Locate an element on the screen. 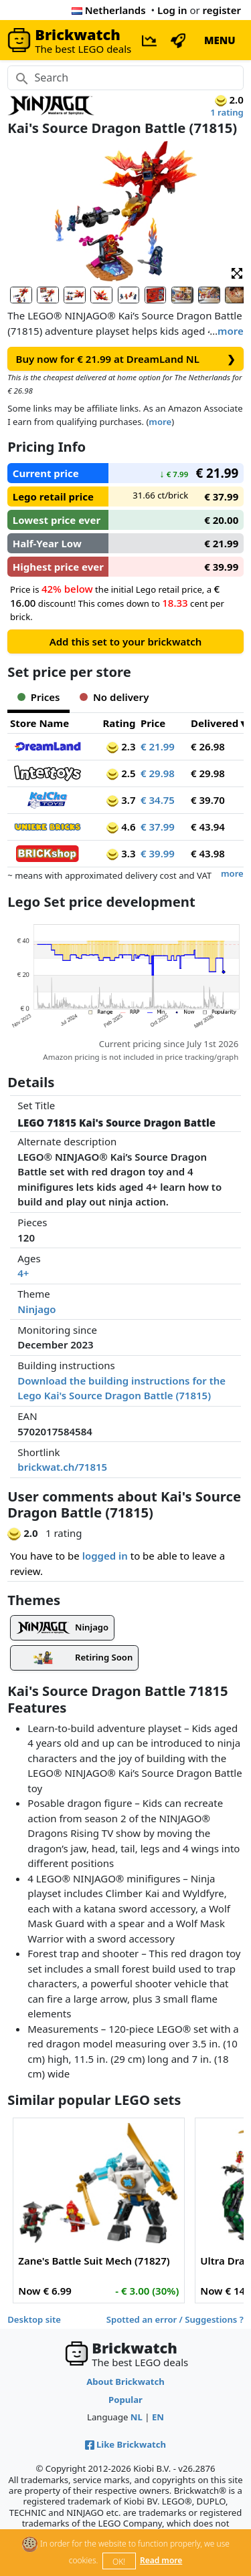 This screenshot has width=251, height=2576. 3.3 is located at coordinates (120, 853).